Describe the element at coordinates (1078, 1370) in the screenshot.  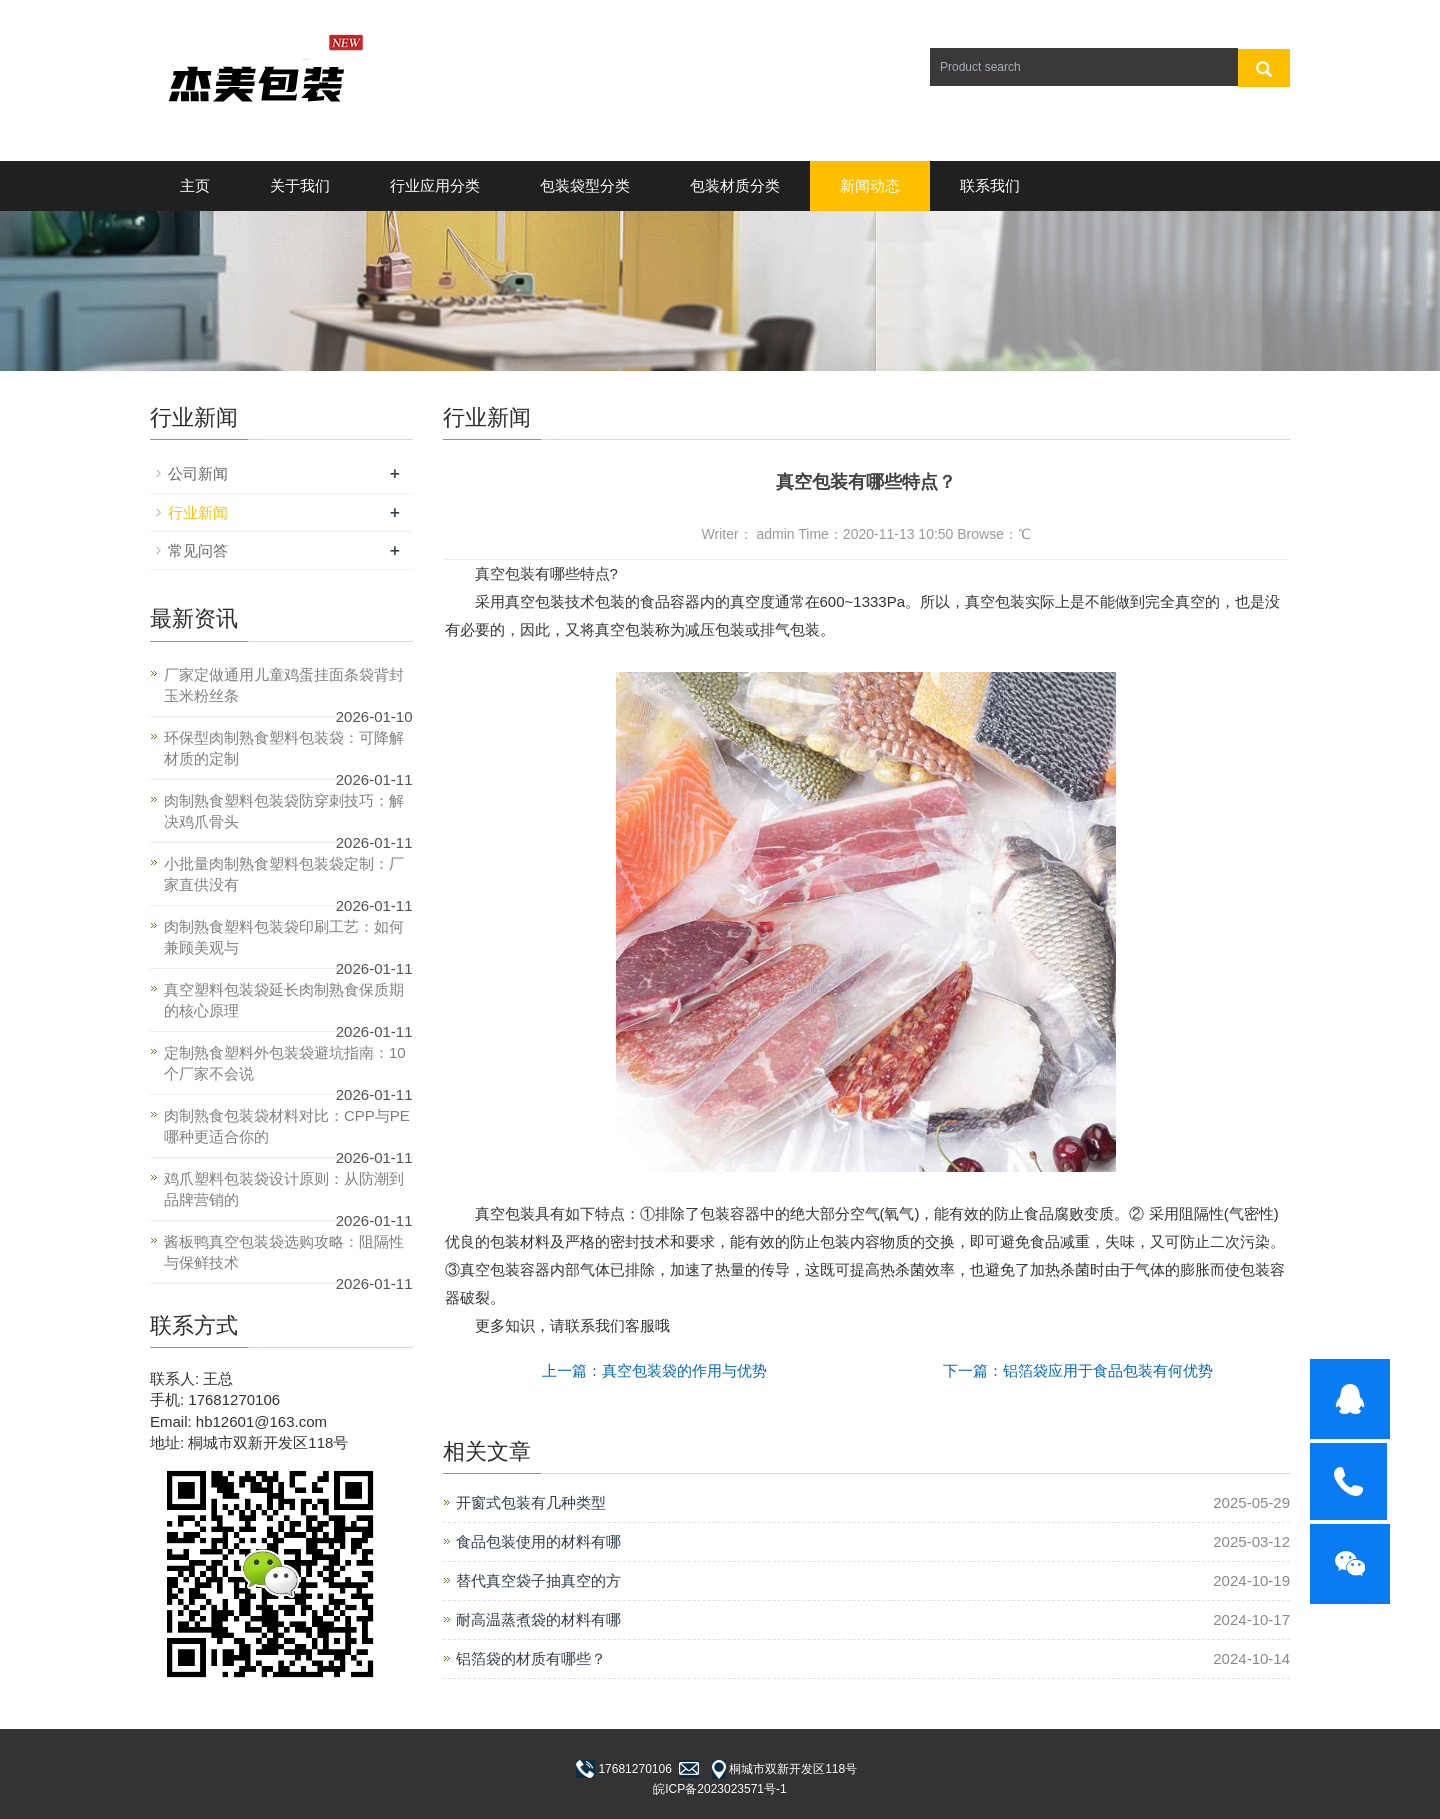
I see `下一篇：铝箔袋应用于食品包装有何优势` at that location.